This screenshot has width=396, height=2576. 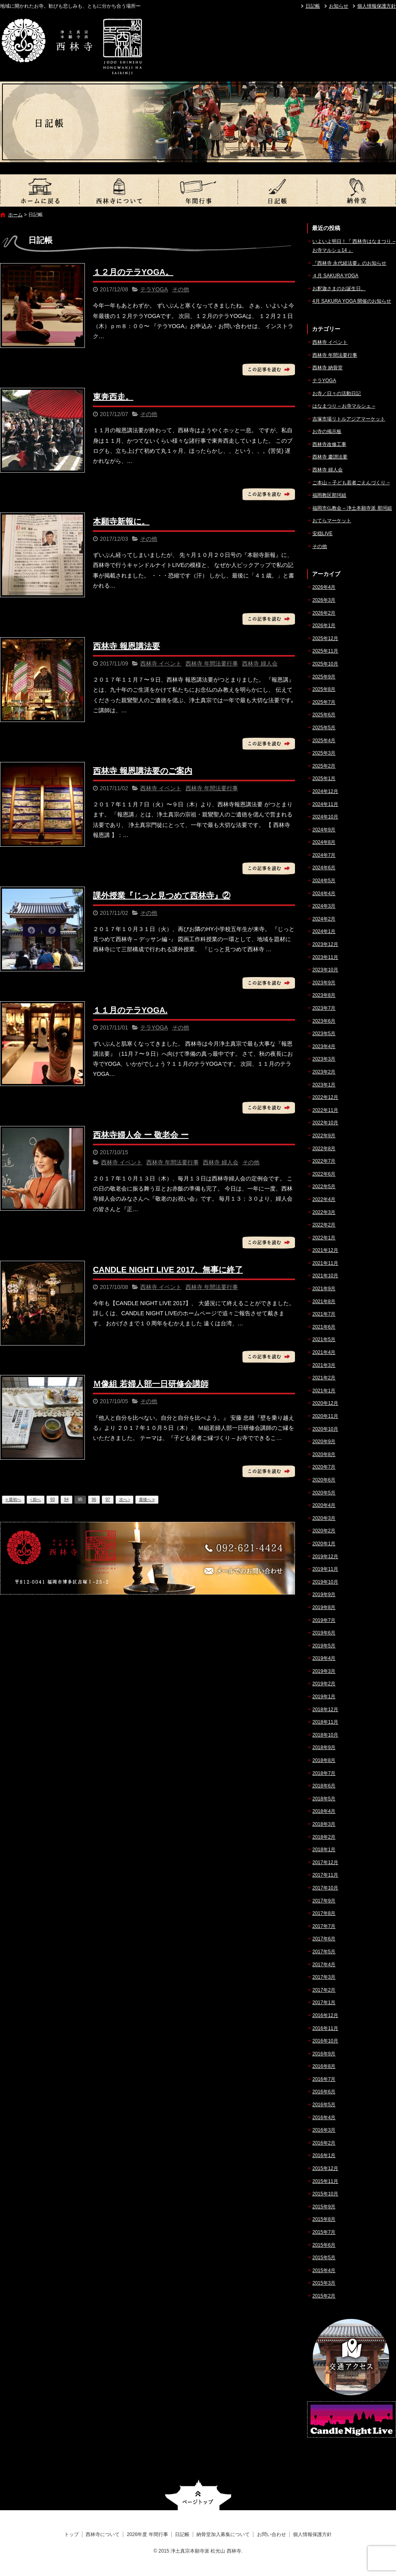 What do you see at coordinates (323, 1824) in the screenshot?
I see `2018年3月` at bounding box center [323, 1824].